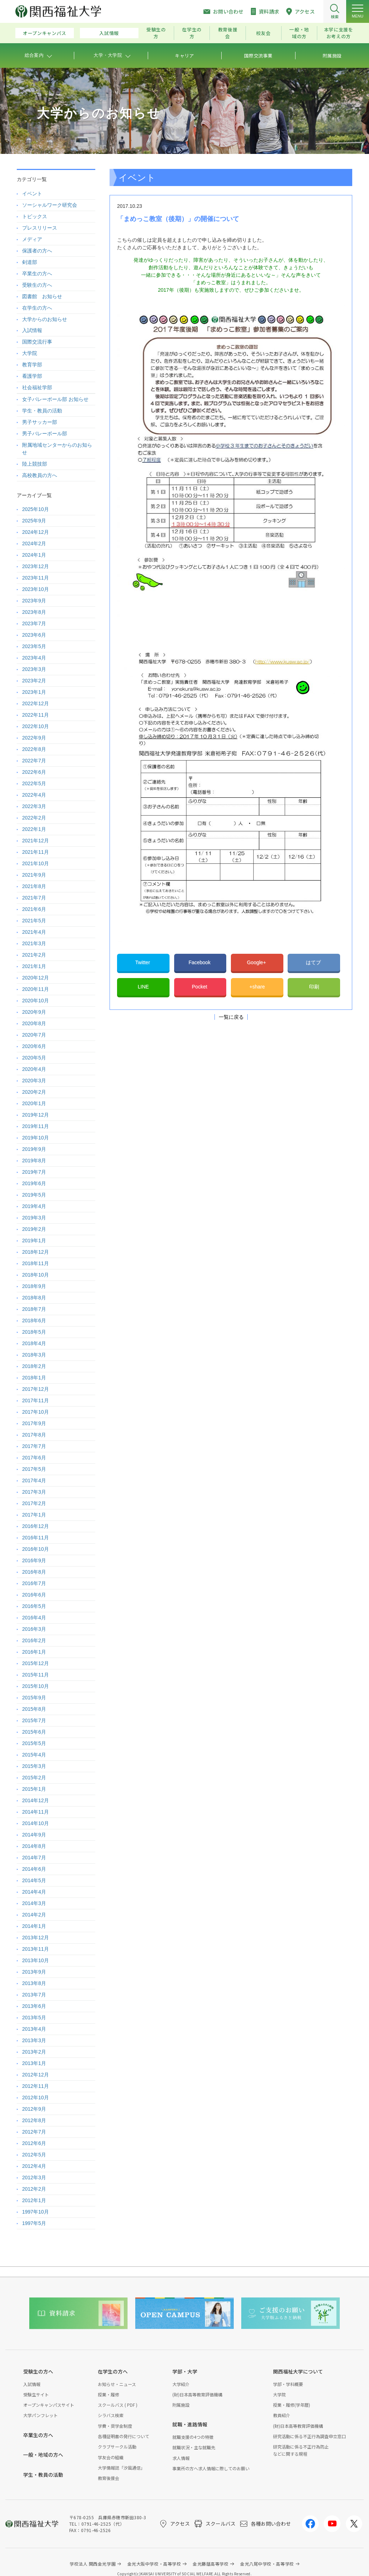  Describe the element at coordinates (34, 2006) in the screenshot. I see `2013年6月` at that location.